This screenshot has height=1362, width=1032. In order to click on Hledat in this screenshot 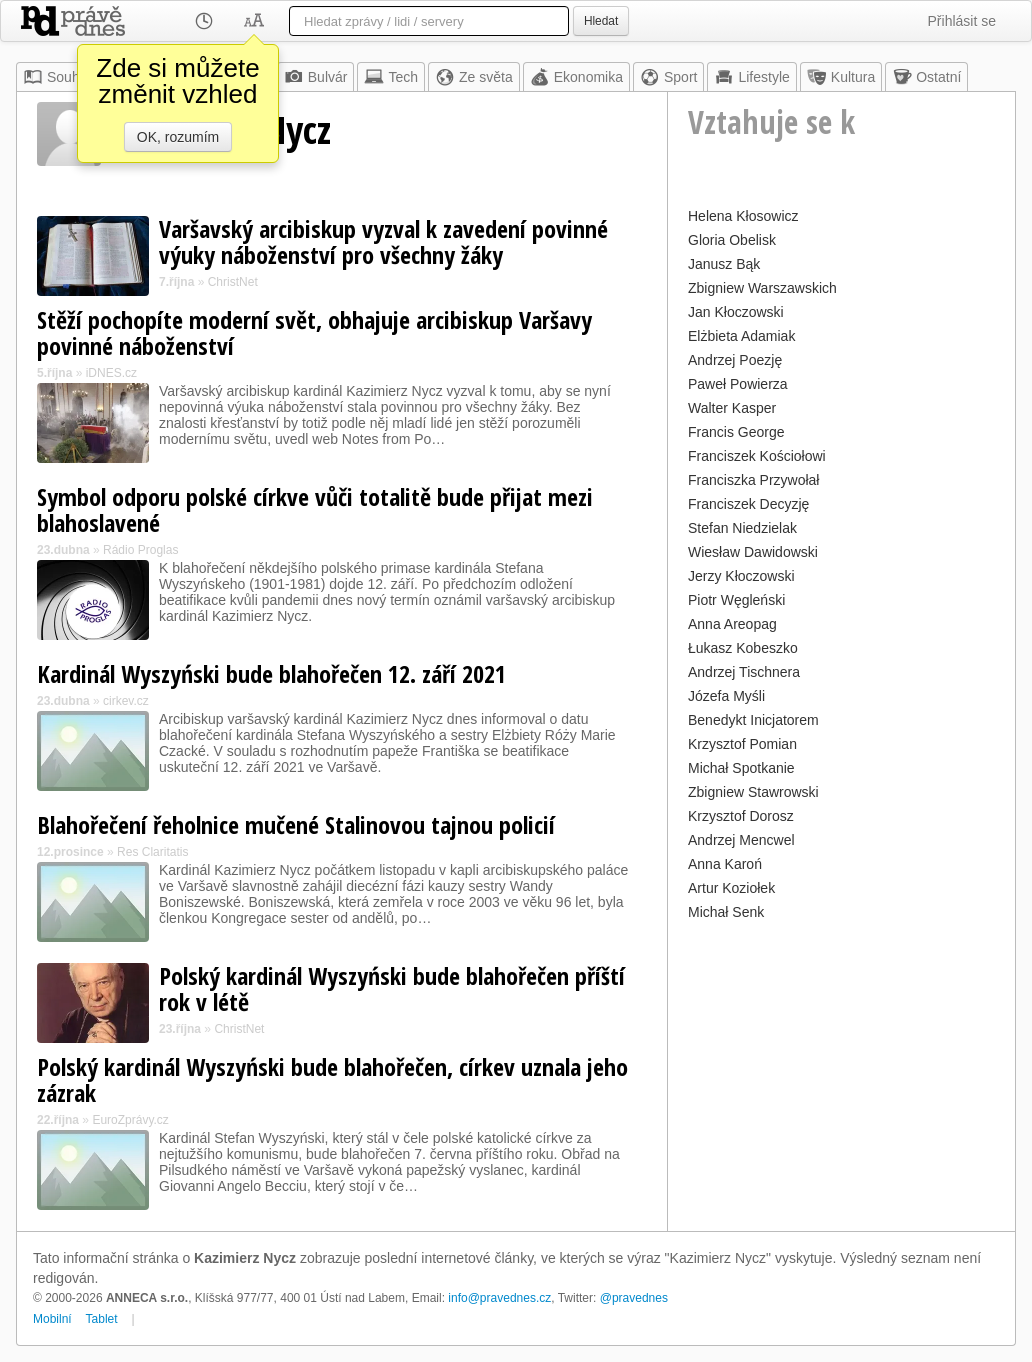, I will do `click(601, 21)`.